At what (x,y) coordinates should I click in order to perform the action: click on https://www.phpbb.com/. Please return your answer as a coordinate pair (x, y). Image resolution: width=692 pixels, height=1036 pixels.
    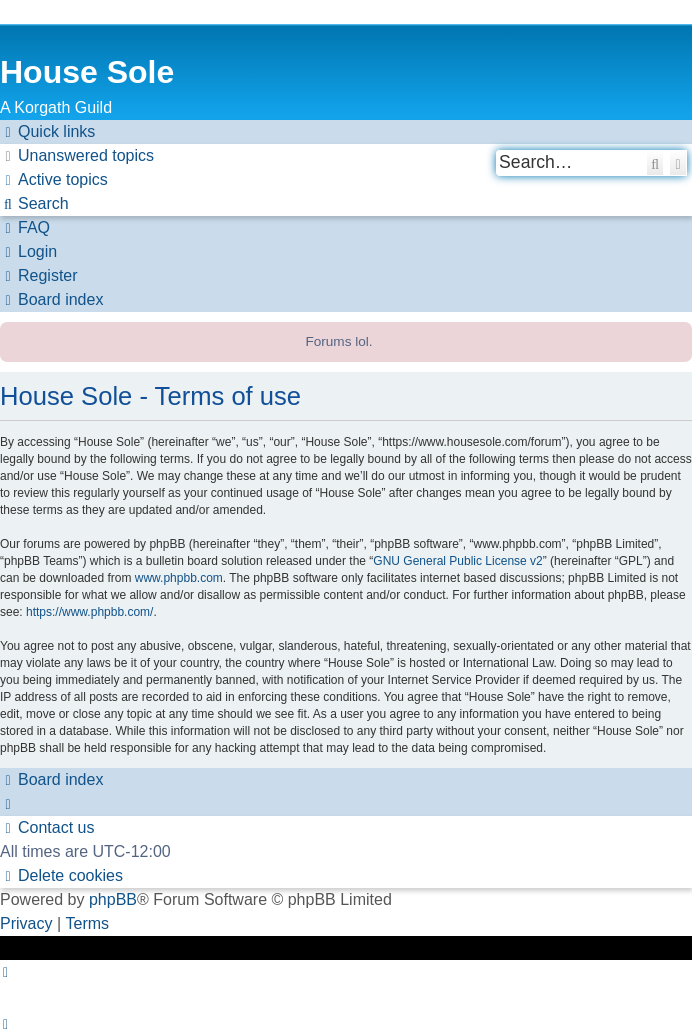
    Looking at the image, I should click on (89, 612).